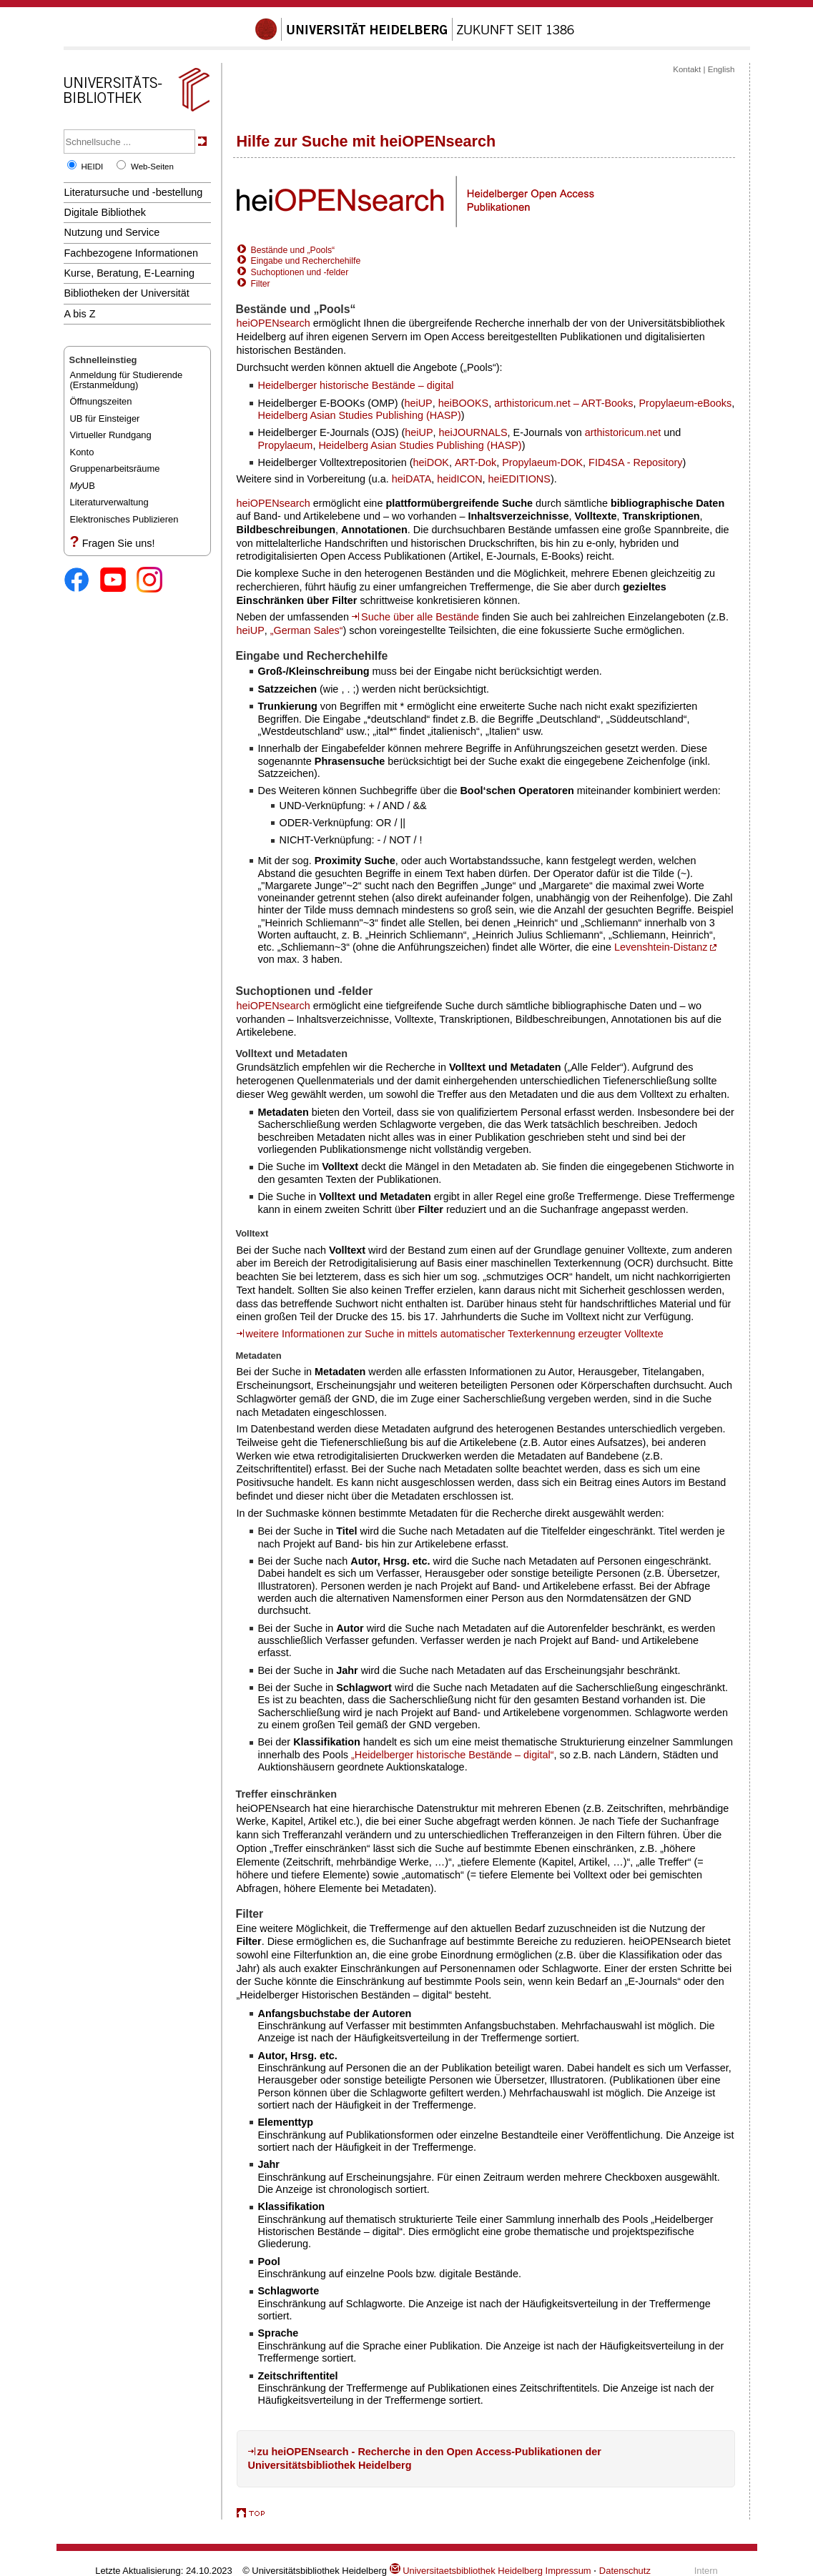  Describe the element at coordinates (126, 380) in the screenshot. I see `Anmeldung für Studierende(Erstanmeldung)` at that location.